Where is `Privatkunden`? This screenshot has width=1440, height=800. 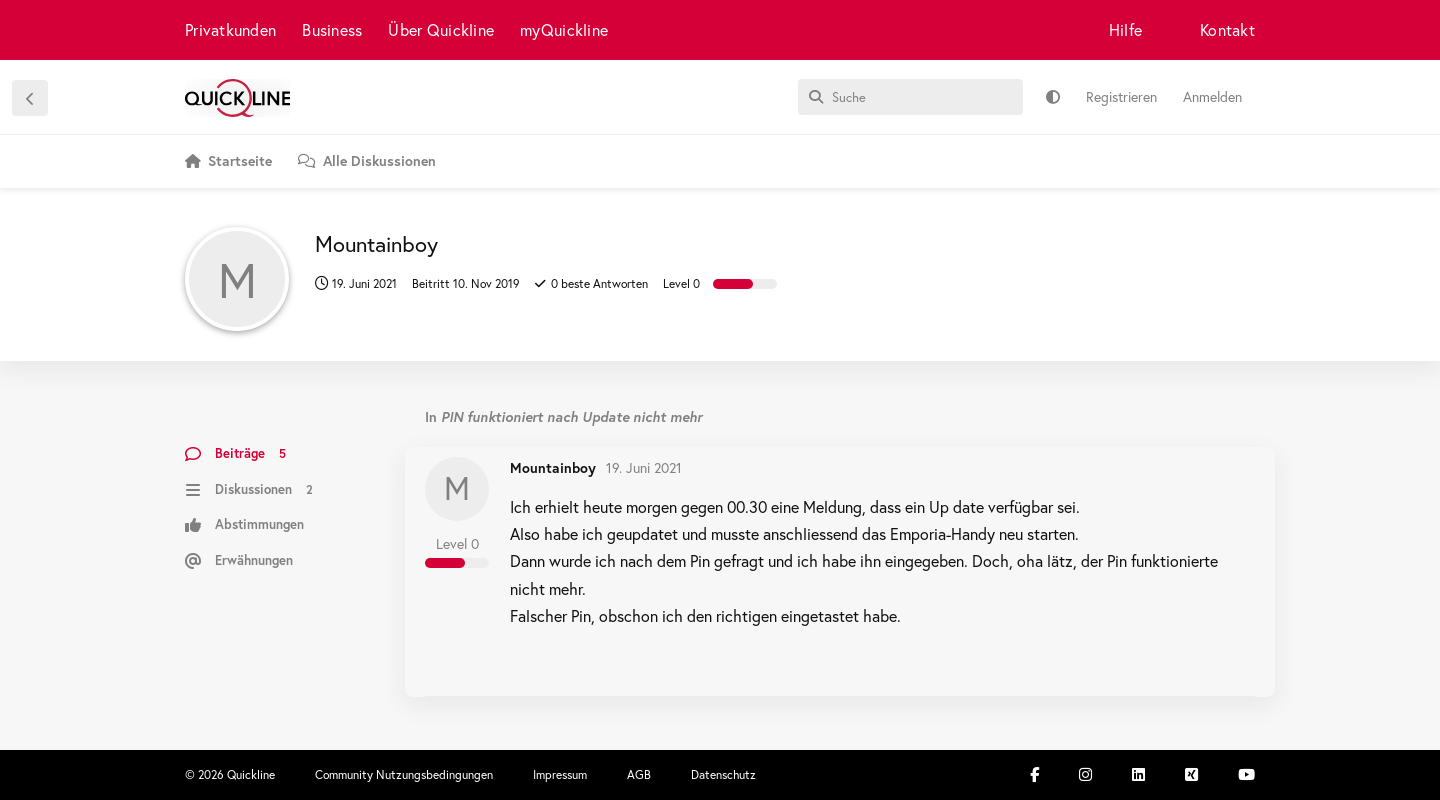
Privatkunden is located at coordinates (230, 29).